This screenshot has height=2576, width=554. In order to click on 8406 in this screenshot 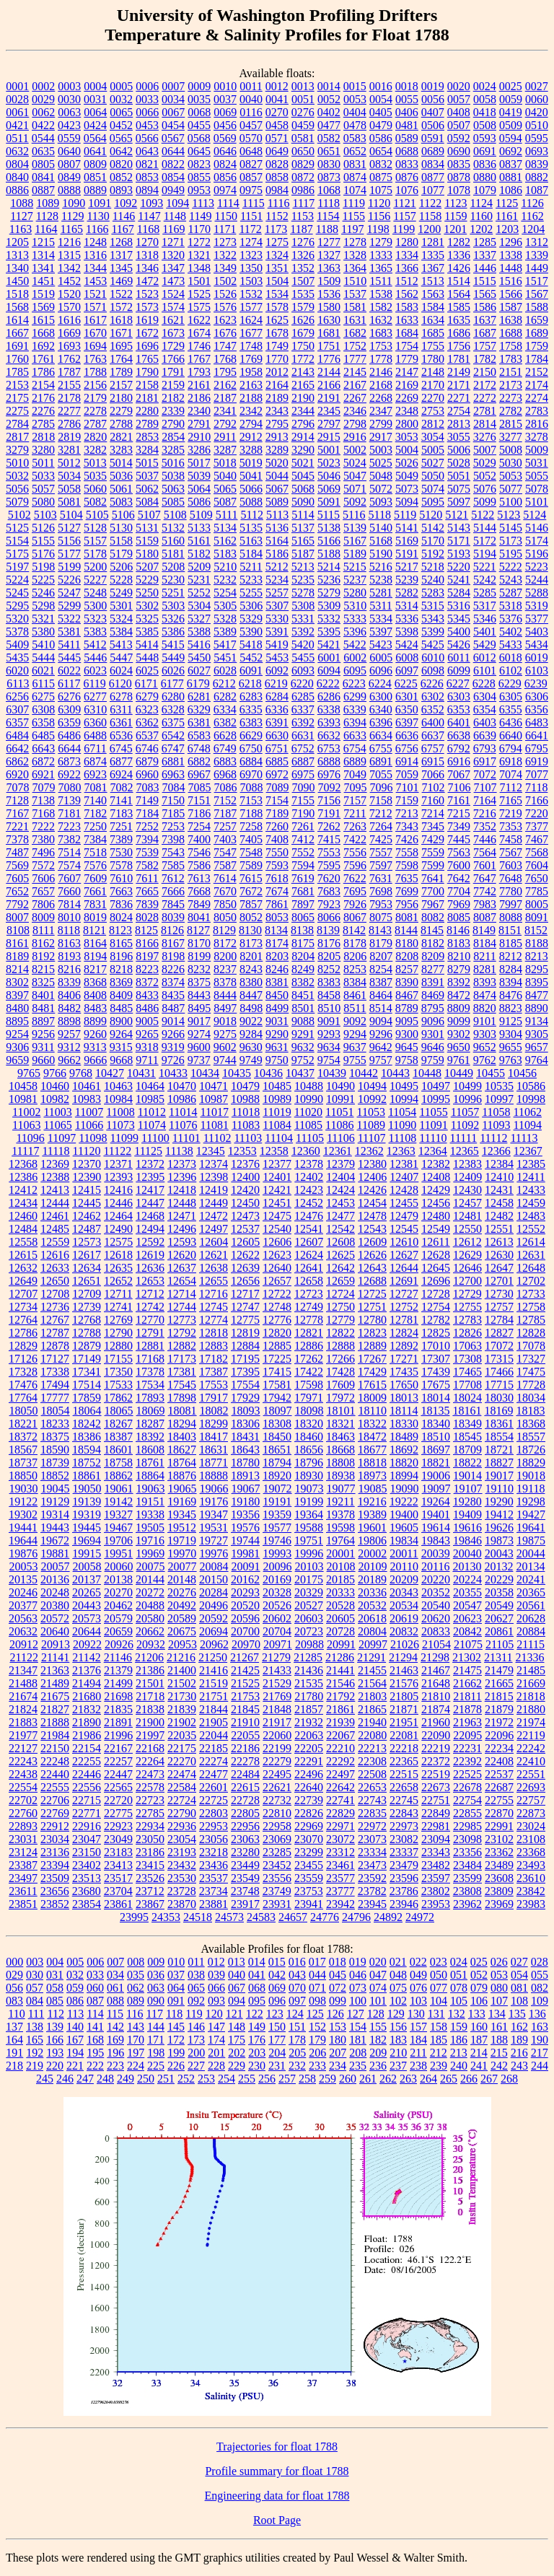, I will do `click(69, 995)`.